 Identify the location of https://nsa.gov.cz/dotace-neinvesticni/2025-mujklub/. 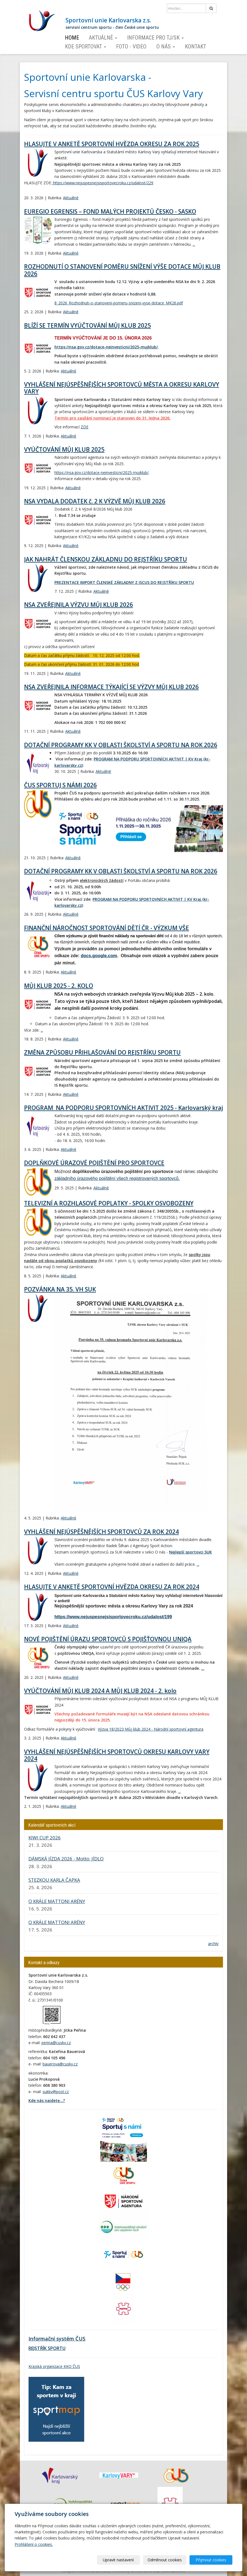
(106, 346).